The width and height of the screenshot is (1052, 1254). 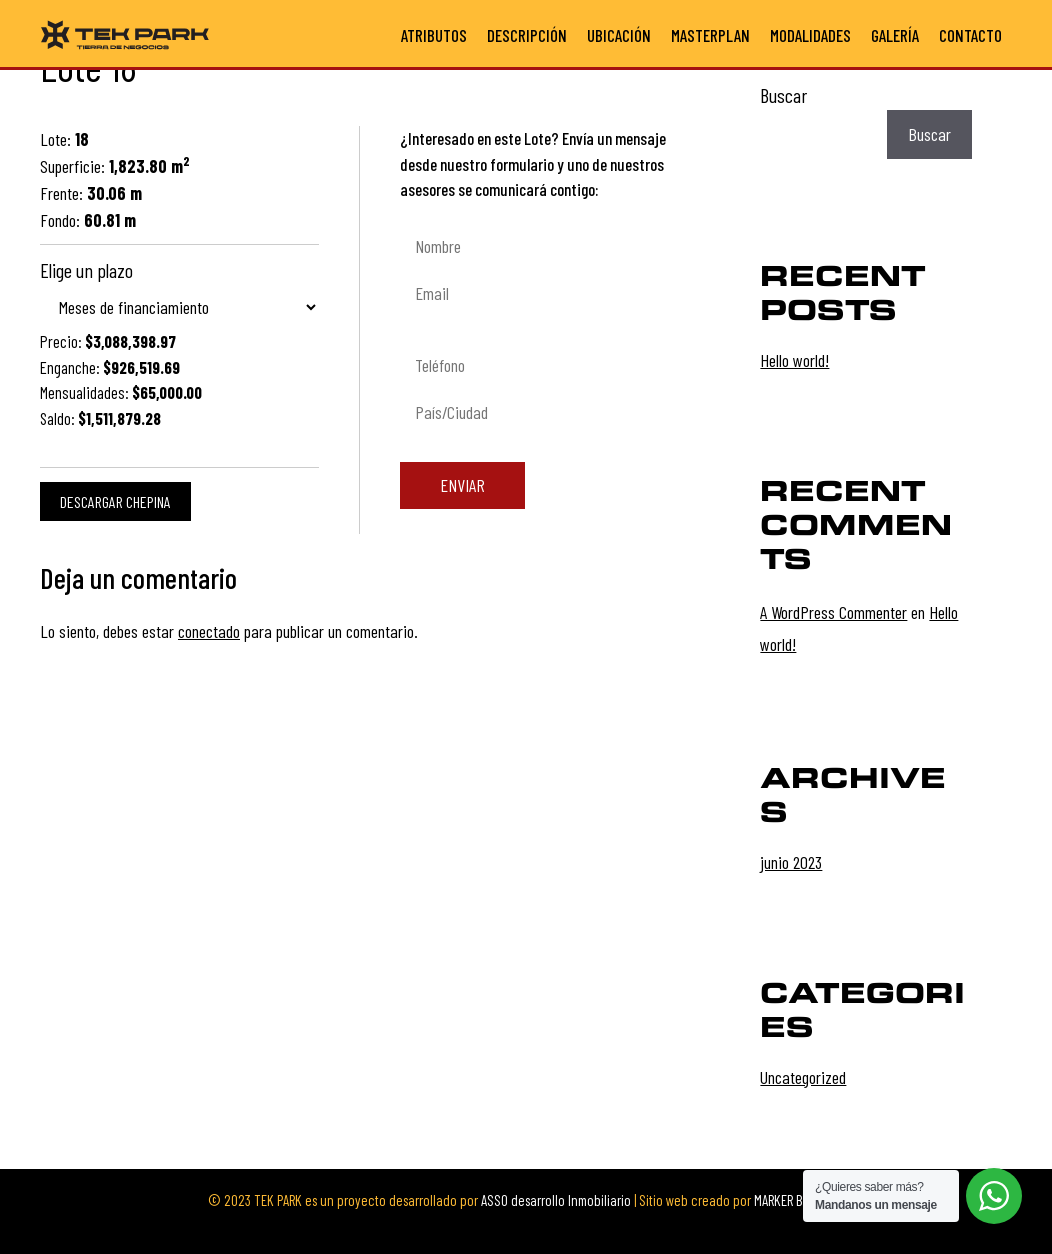 What do you see at coordinates (86, 270) in the screenshot?
I see `Elige un plazo` at bounding box center [86, 270].